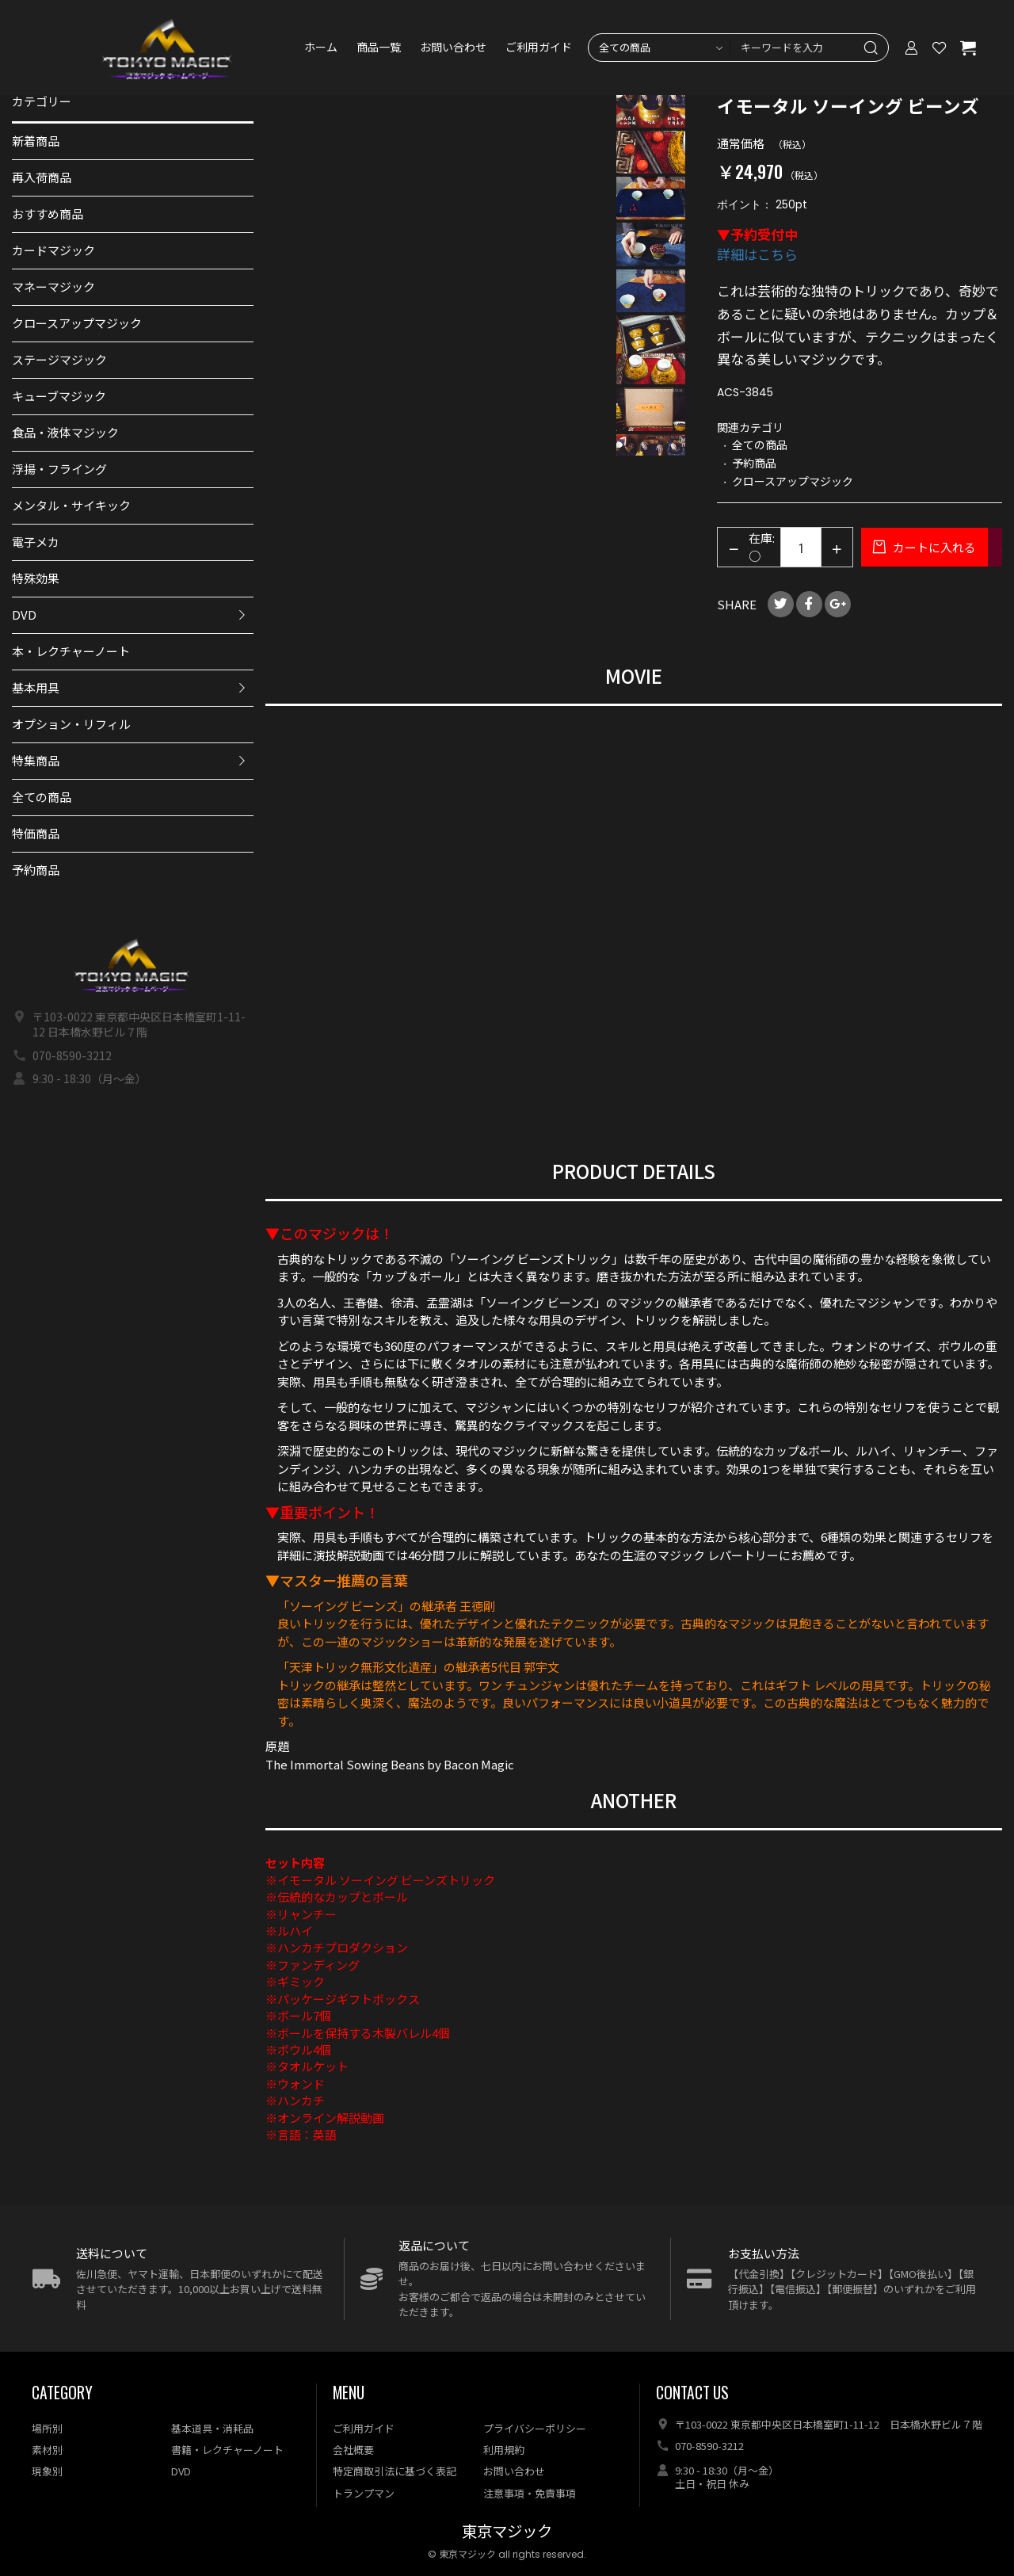 This screenshot has width=1014, height=2576. Describe the element at coordinates (933, 547) in the screenshot. I see `カートに入れる` at that location.